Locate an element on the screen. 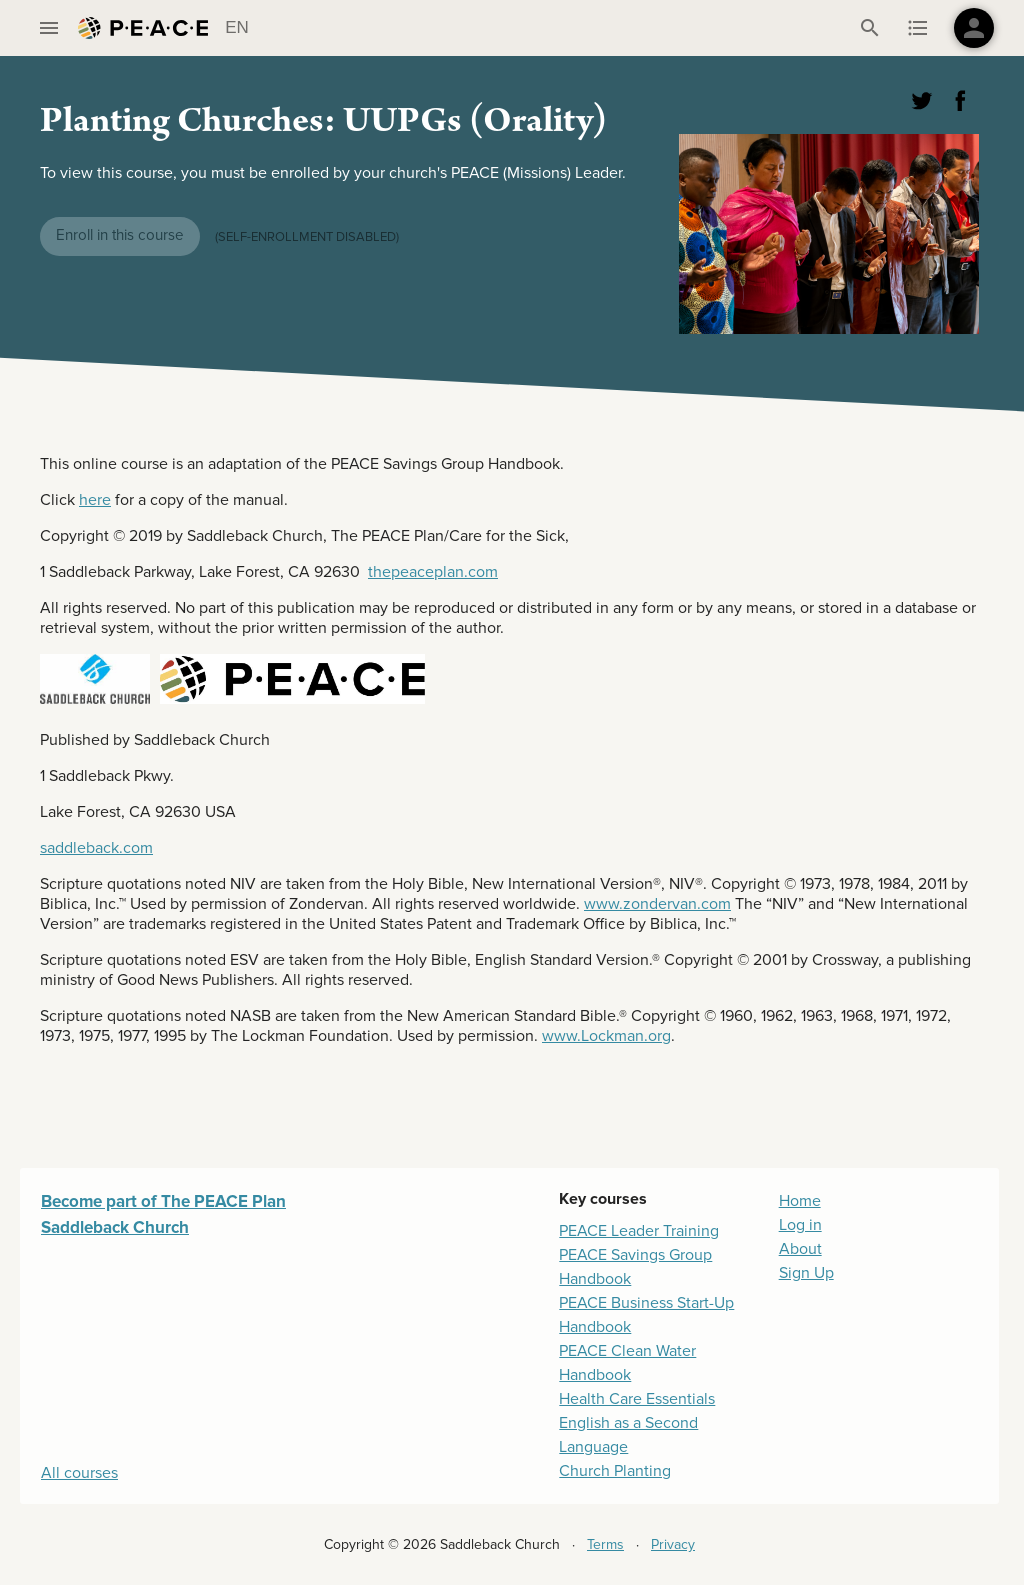  PEACE Leader Training is located at coordinates (639, 1231).